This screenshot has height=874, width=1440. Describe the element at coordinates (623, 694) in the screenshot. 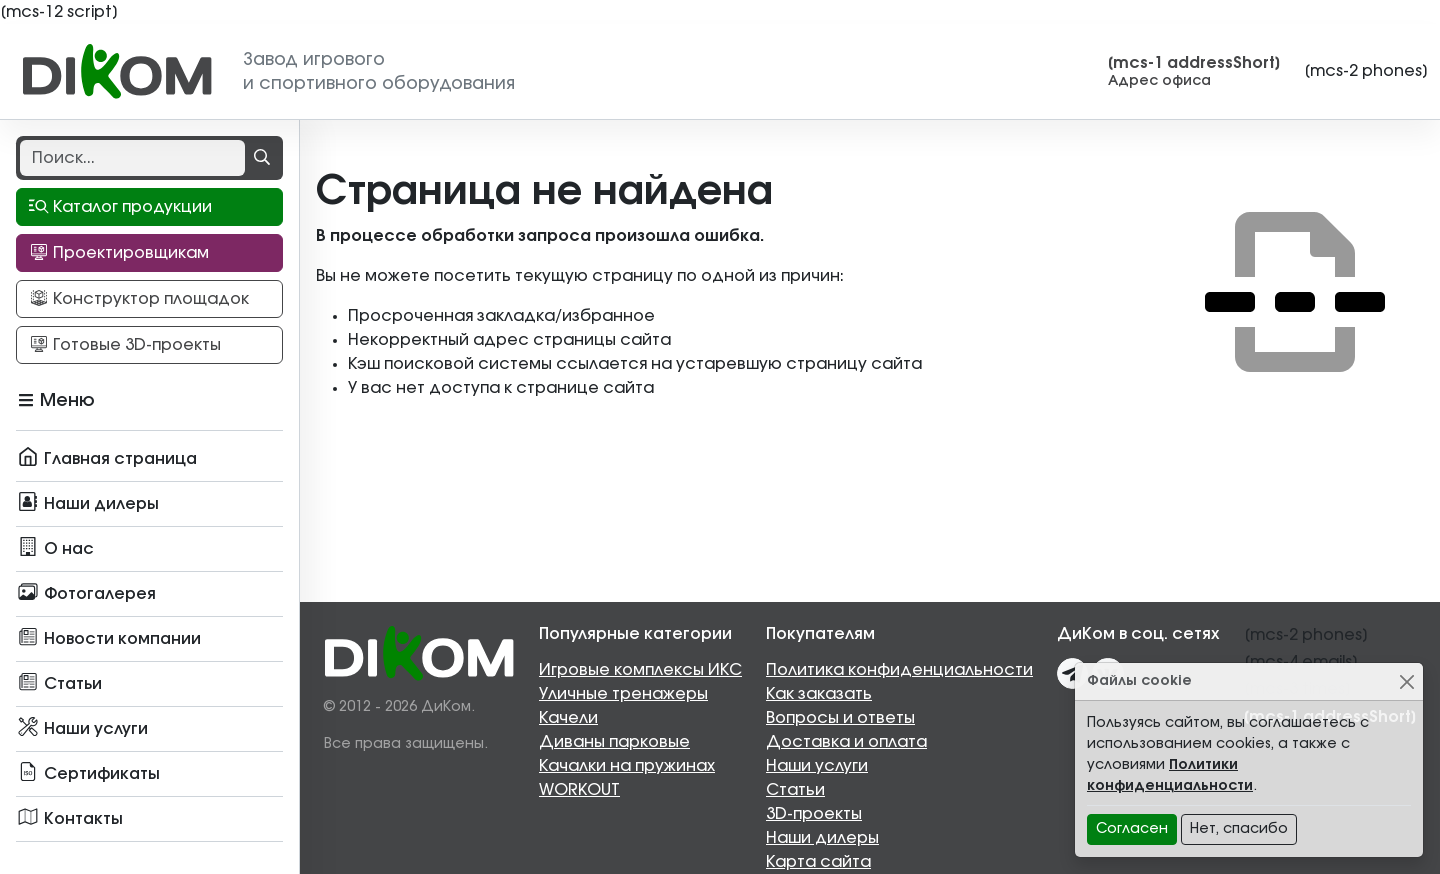

I see `Уличные тренажеры` at that location.